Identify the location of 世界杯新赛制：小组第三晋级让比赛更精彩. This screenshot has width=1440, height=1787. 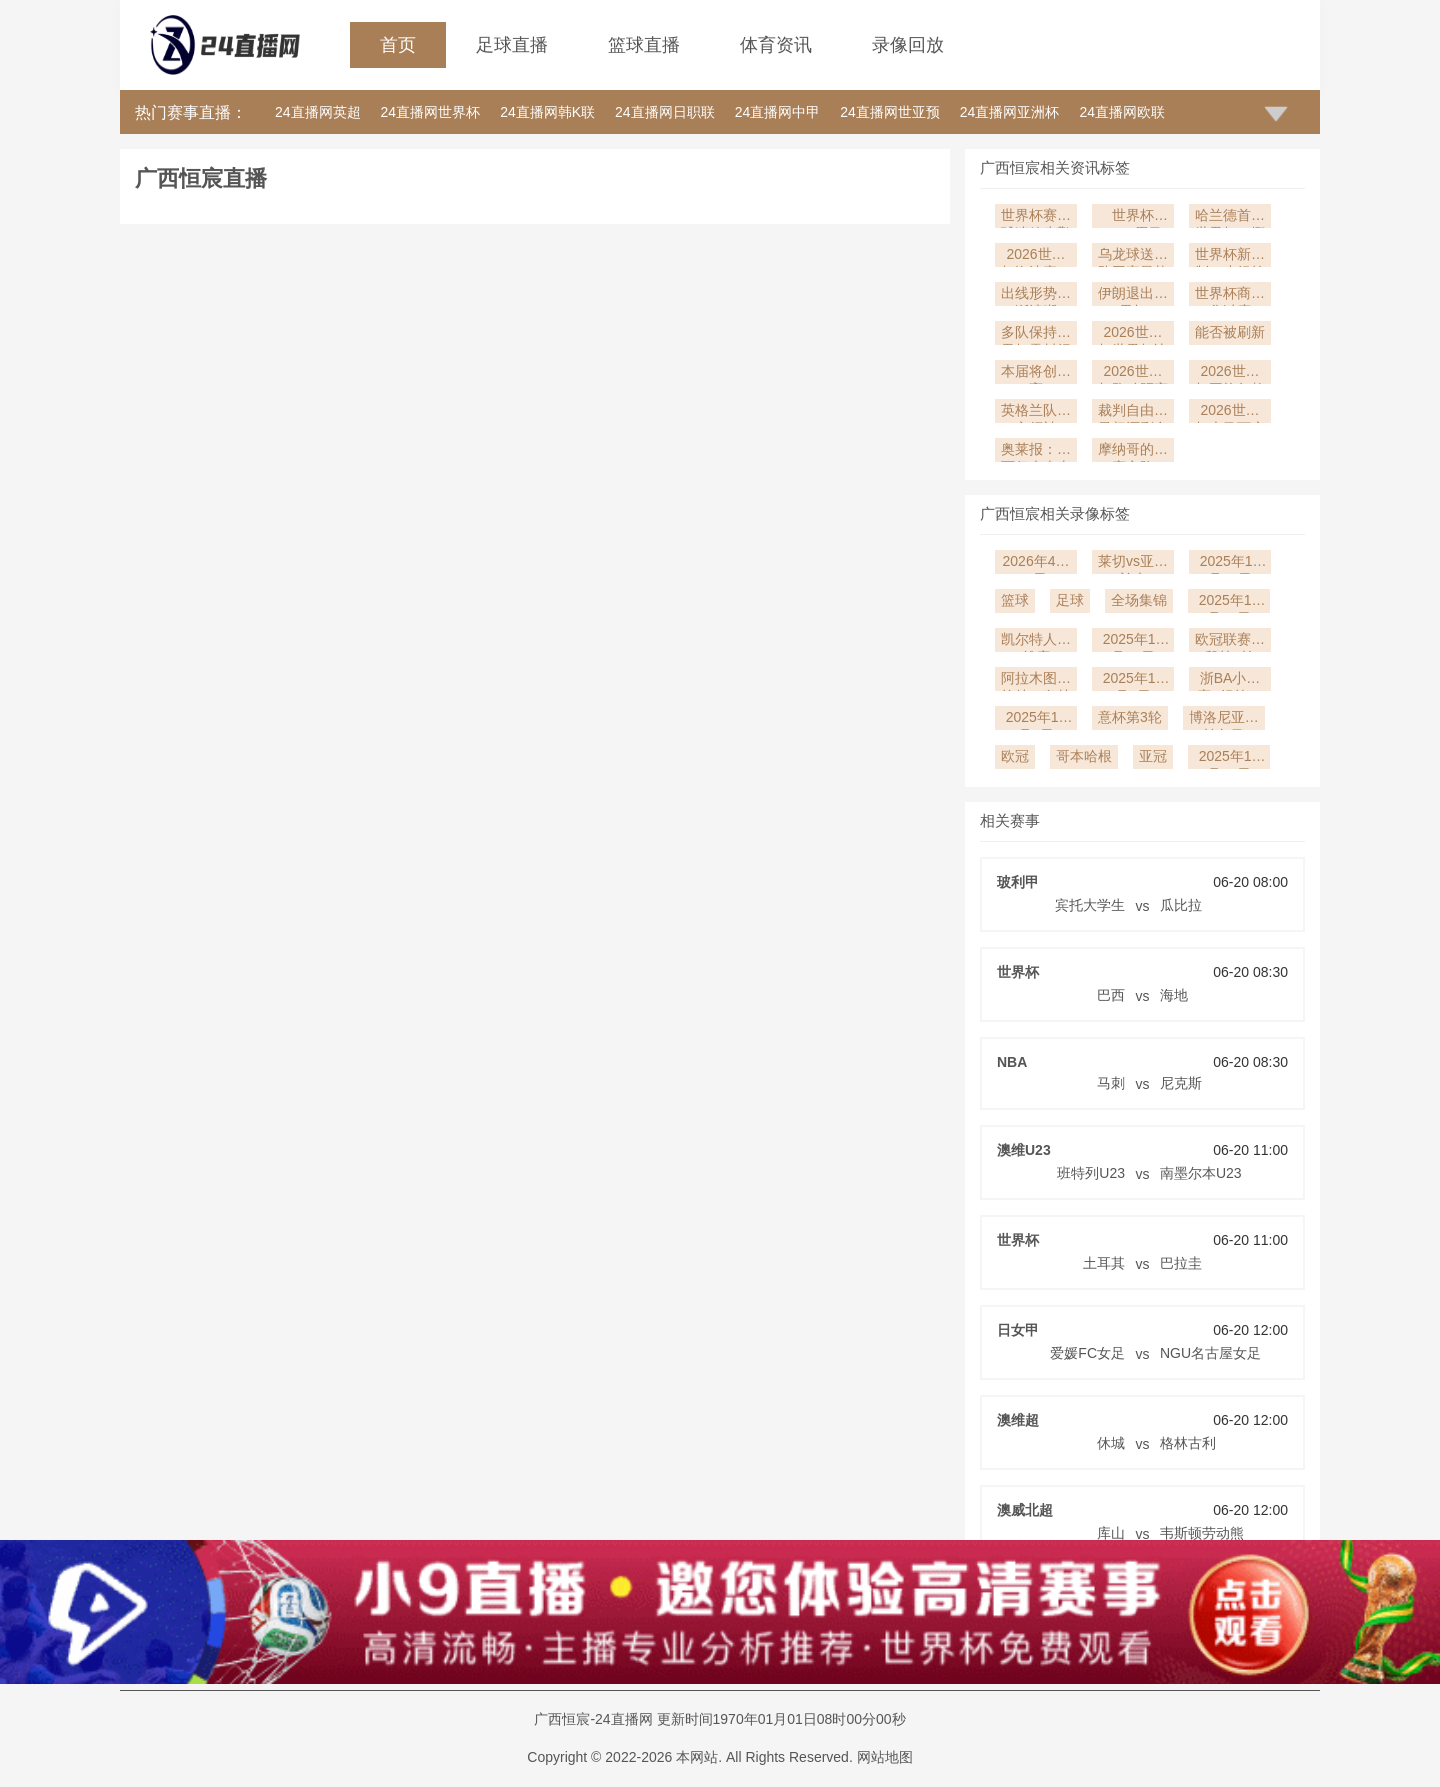
(1230, 256).